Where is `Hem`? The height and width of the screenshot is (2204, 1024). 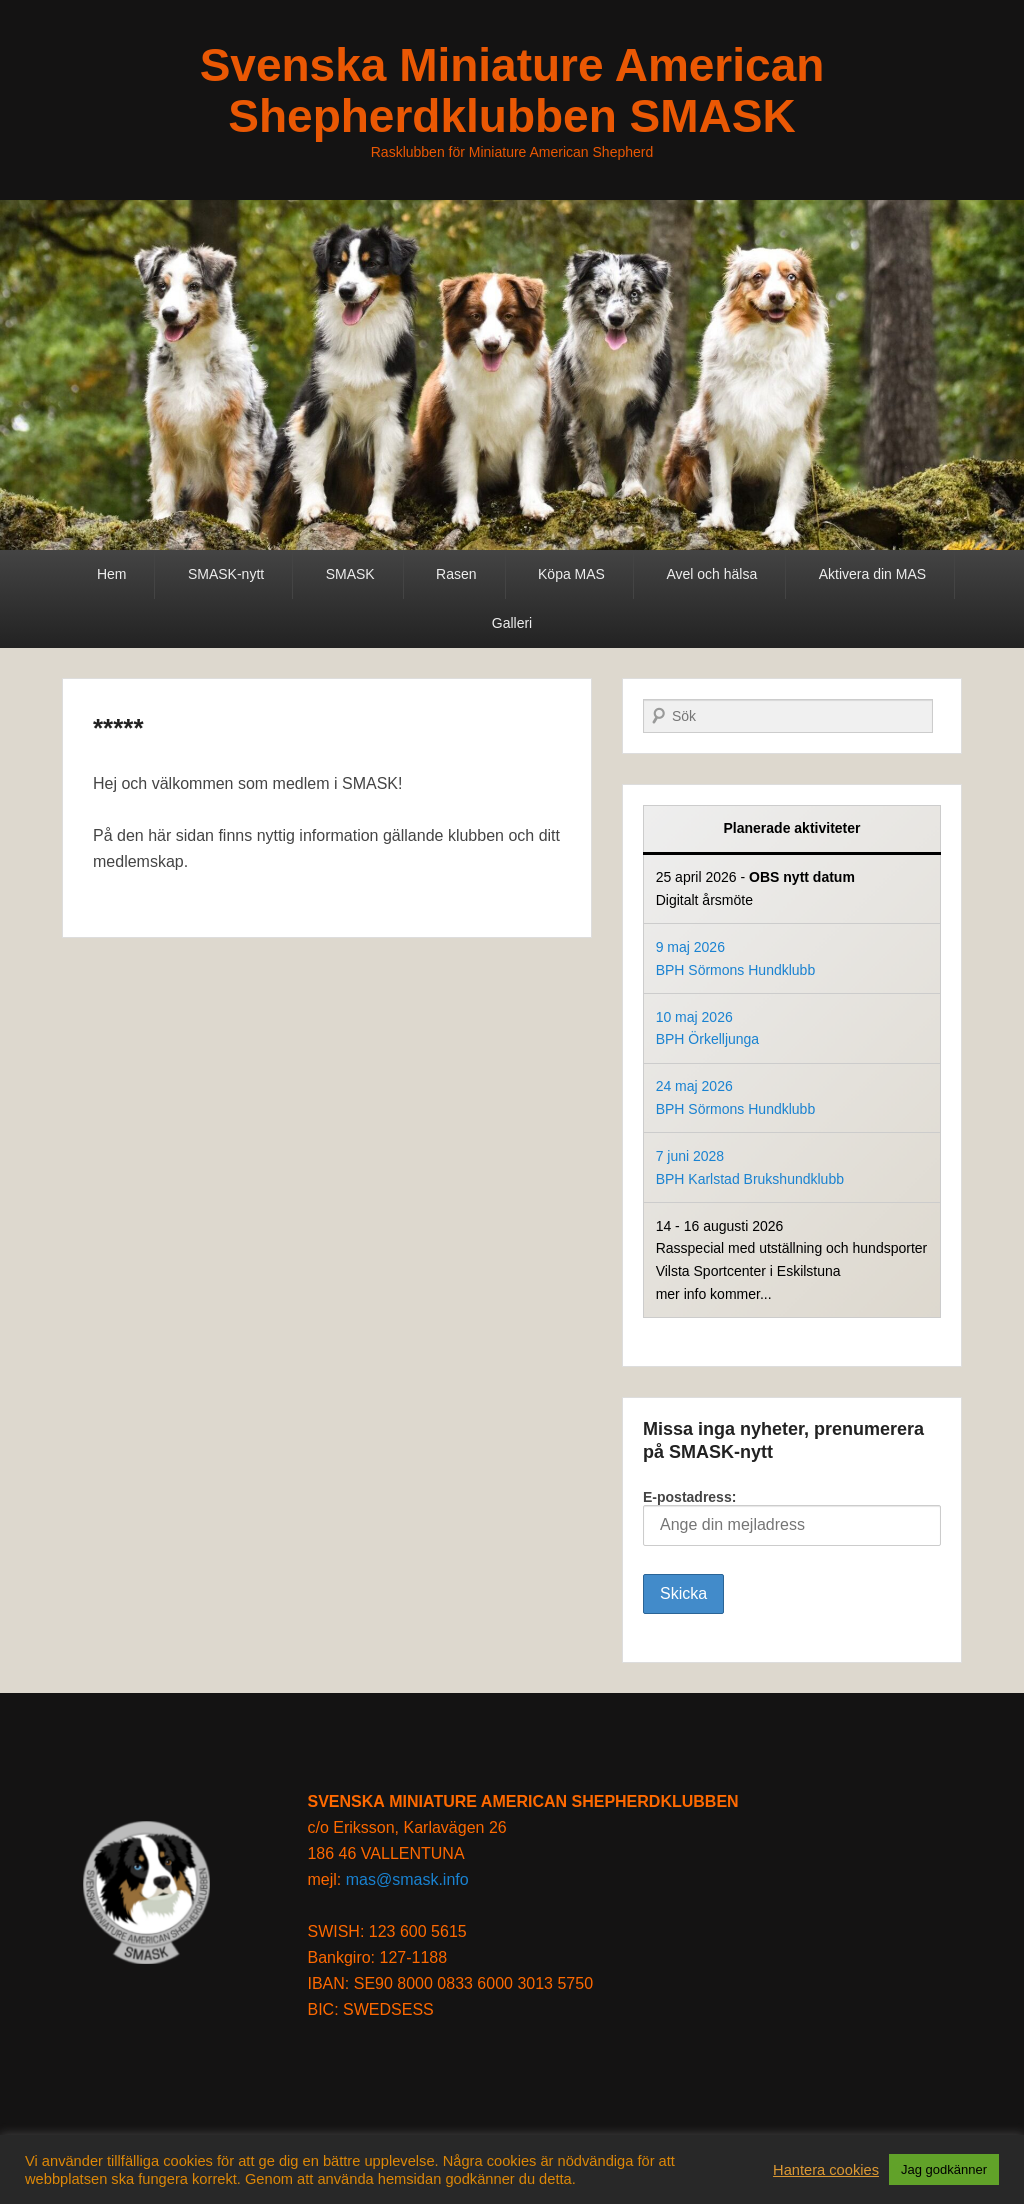
Hem is located at coordinates (112, 574).